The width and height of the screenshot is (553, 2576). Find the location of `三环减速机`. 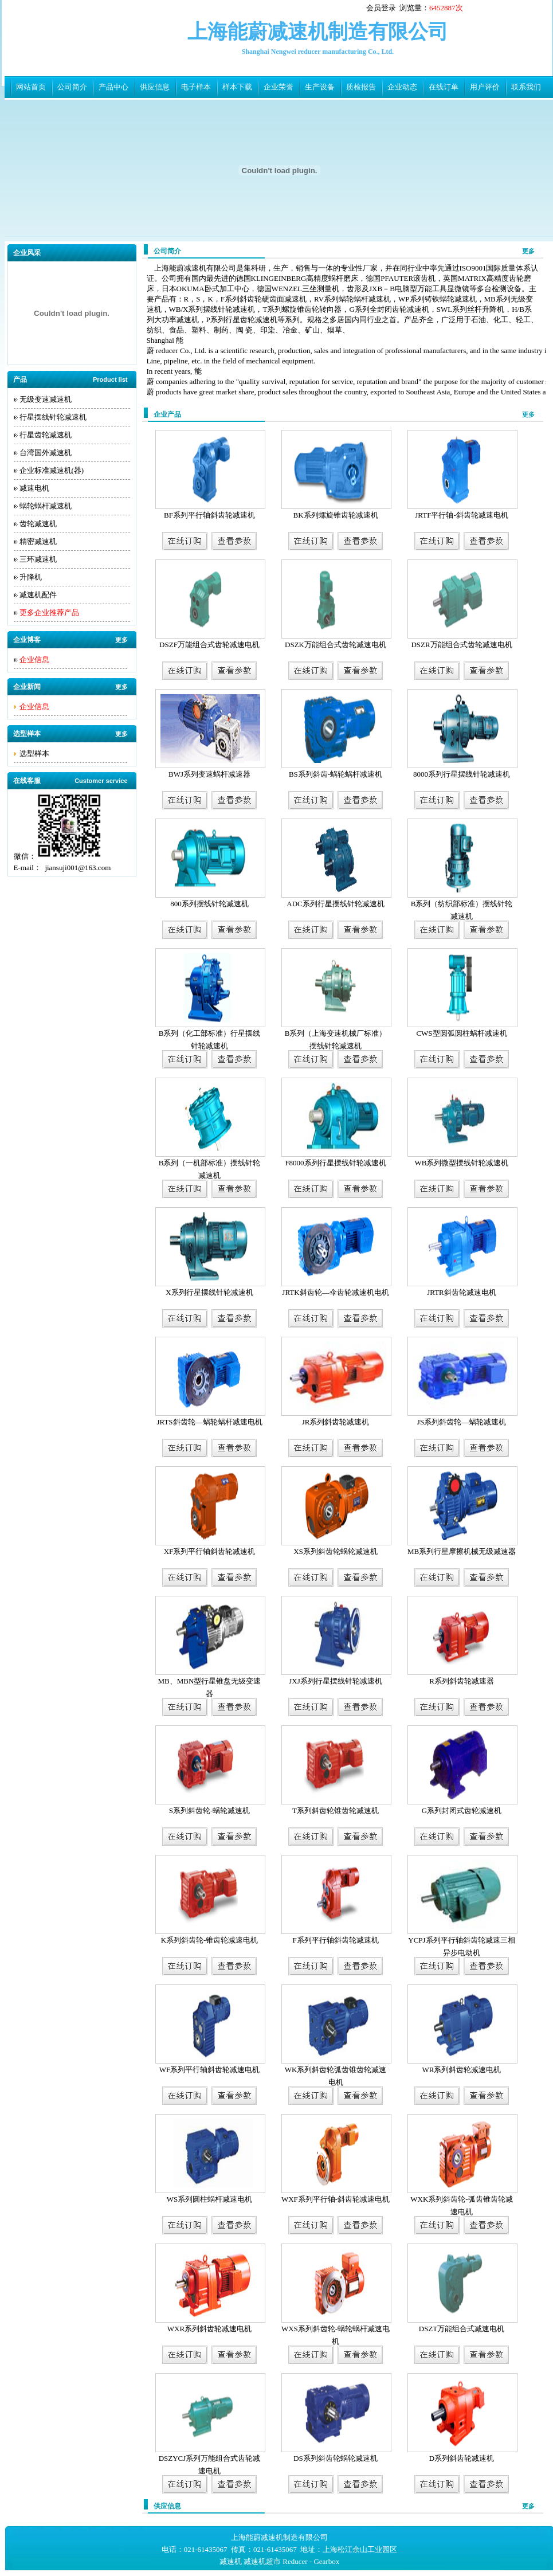

三环减速机 is located at coordinates (38, 559).